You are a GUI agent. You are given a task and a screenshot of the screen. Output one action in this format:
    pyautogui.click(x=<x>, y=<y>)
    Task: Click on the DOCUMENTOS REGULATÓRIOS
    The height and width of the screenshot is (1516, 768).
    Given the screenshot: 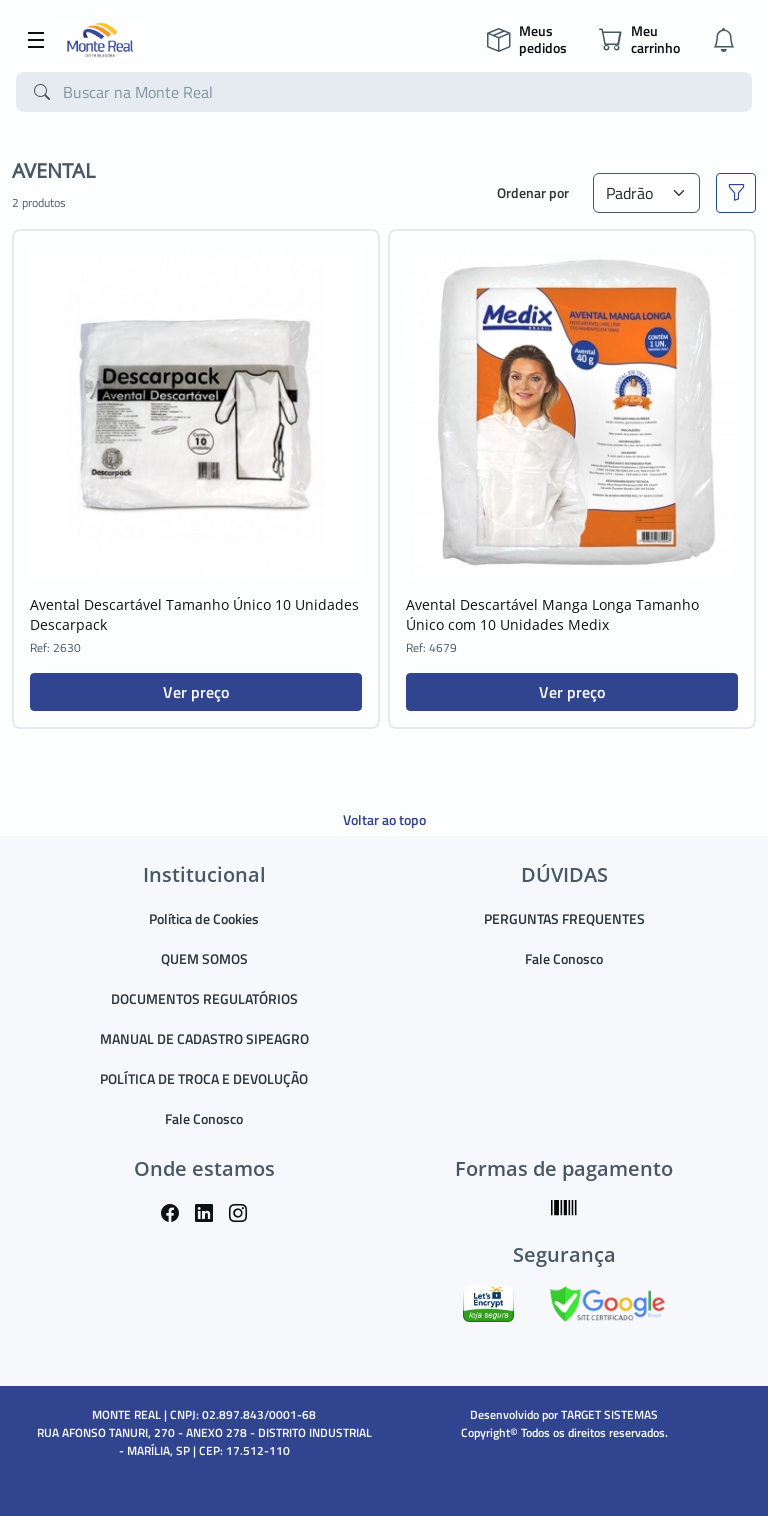 What is the action you would take?
    pyautogui.click(x=204, y=998)
    